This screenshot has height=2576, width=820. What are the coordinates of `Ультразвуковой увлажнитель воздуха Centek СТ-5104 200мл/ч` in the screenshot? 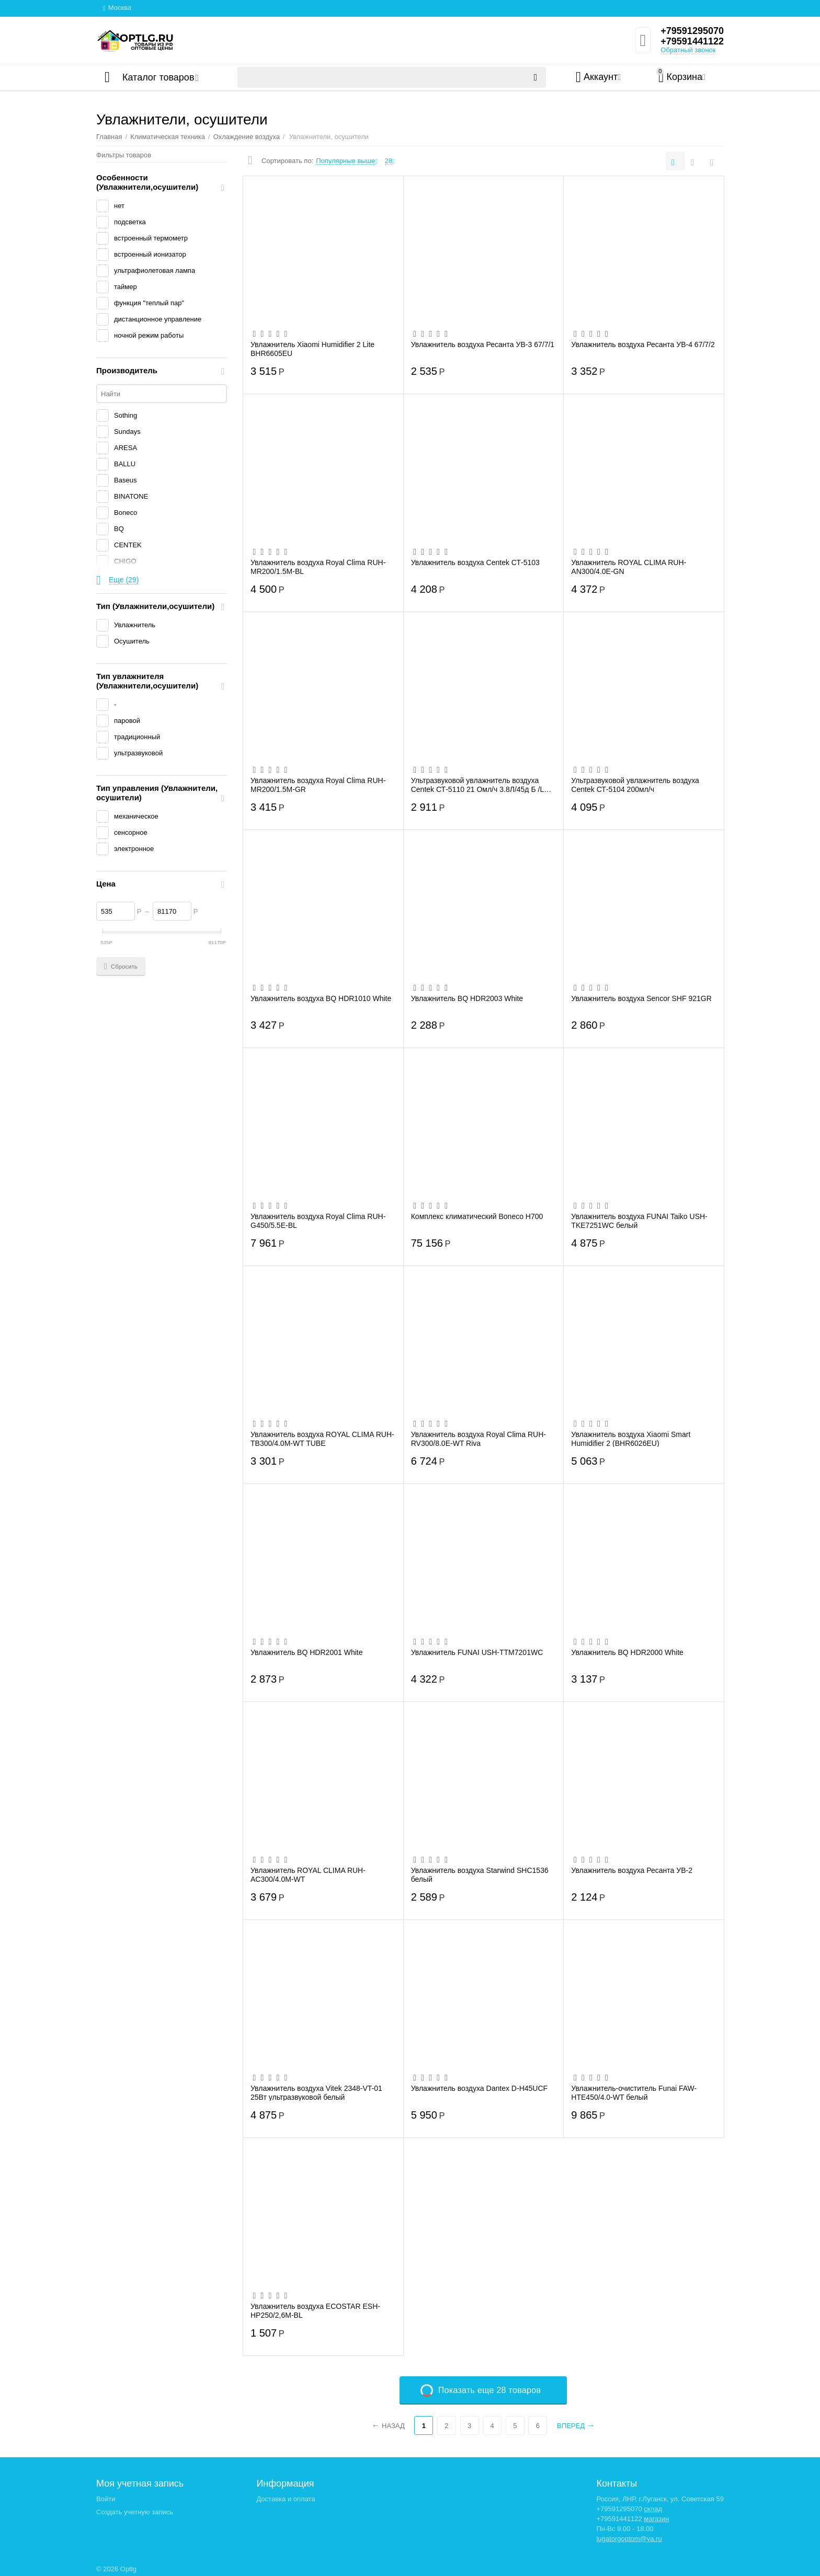 It's located at (635, 784).